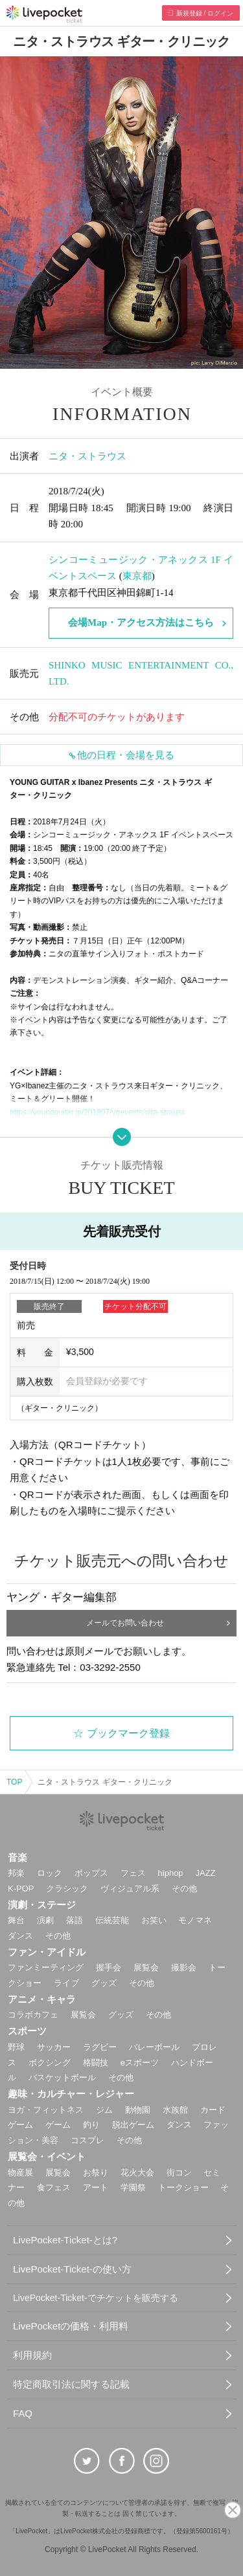 The image size is (243, 2576). Describe the element at coordinates (95, 2062) in the screenshot. I see `格闘技` at that location.